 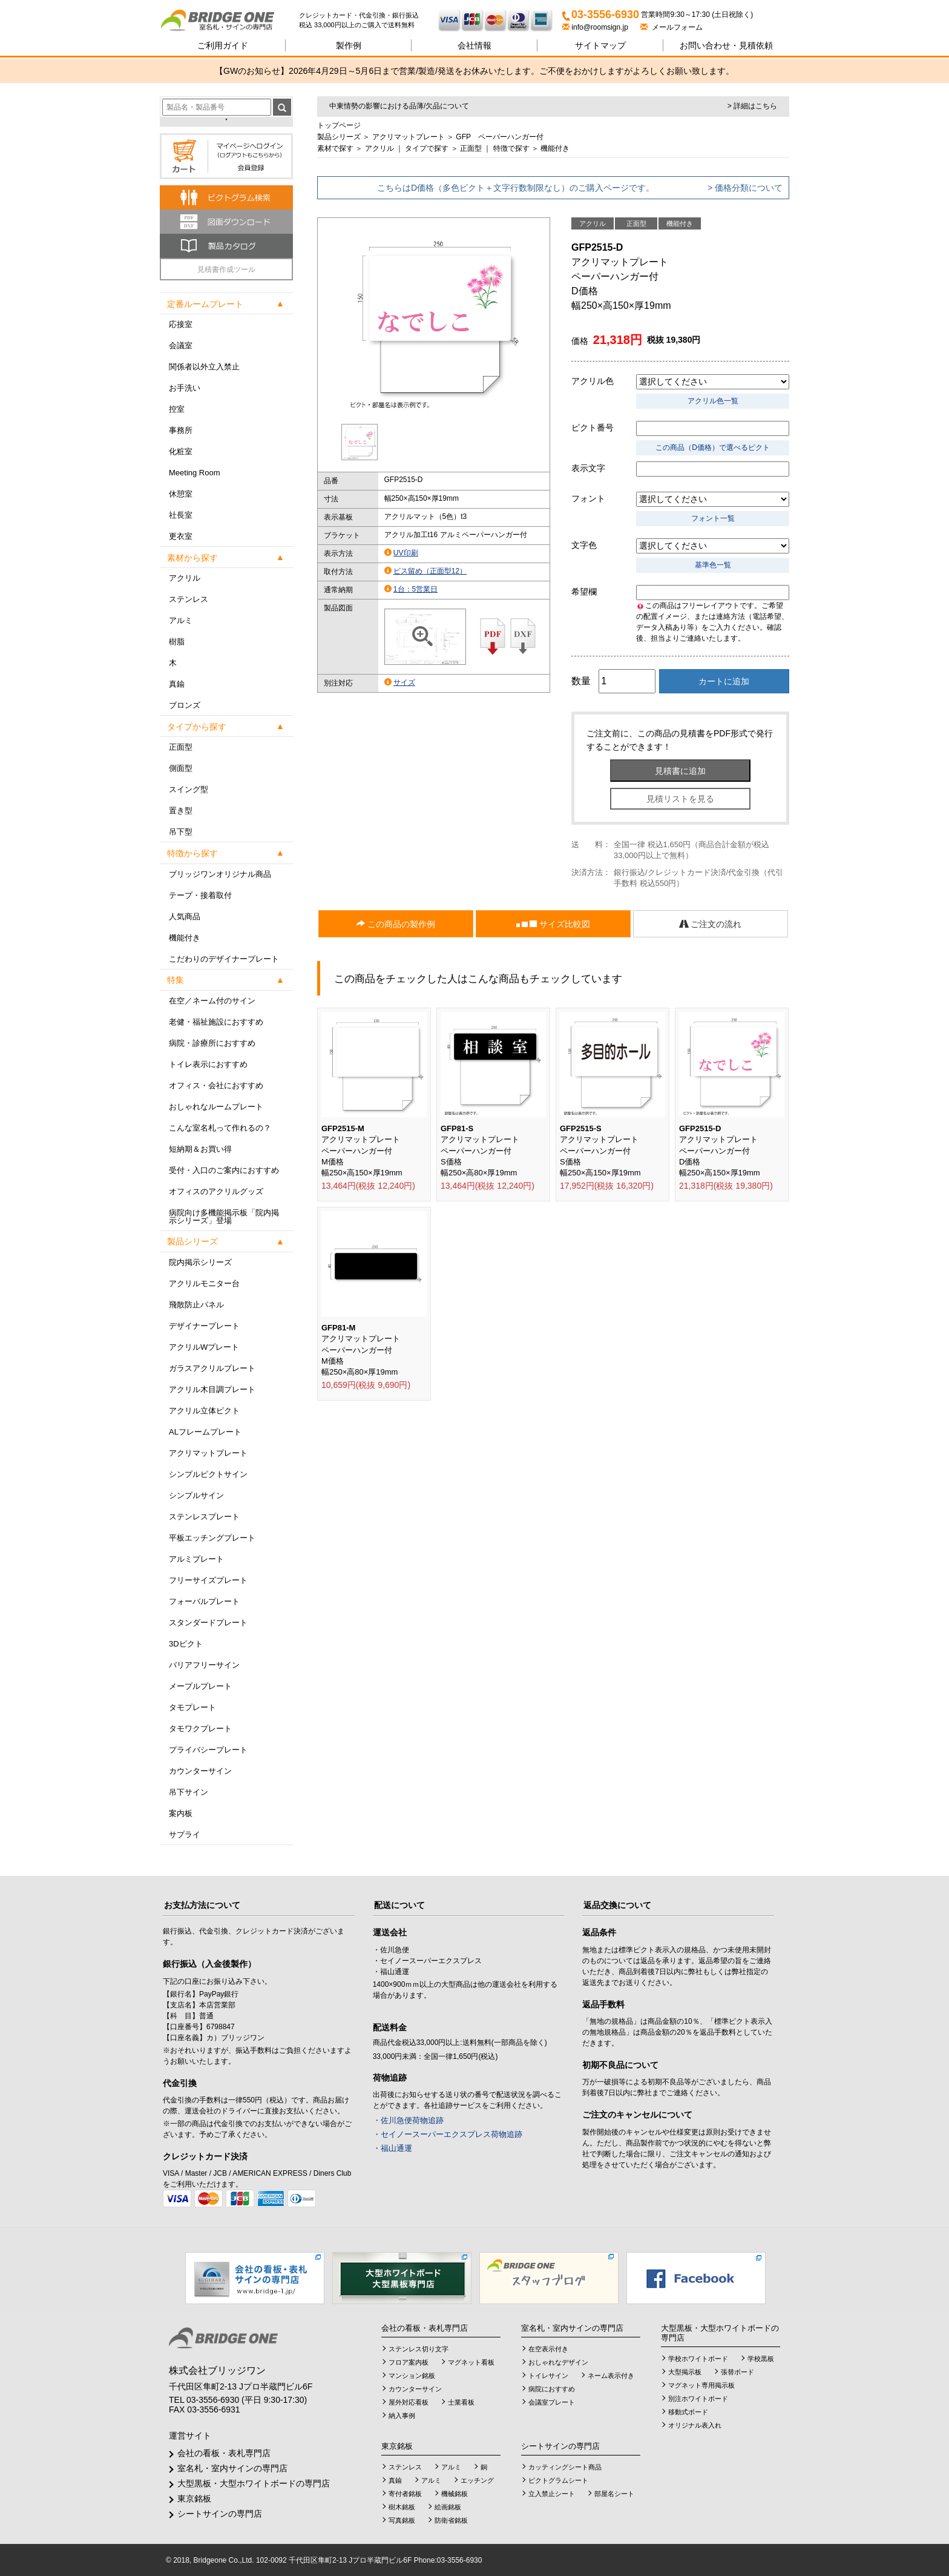 What do you see at coordinates (180, 746) in the screenshot?
I see `正面型` at bounding box center [180, 746].